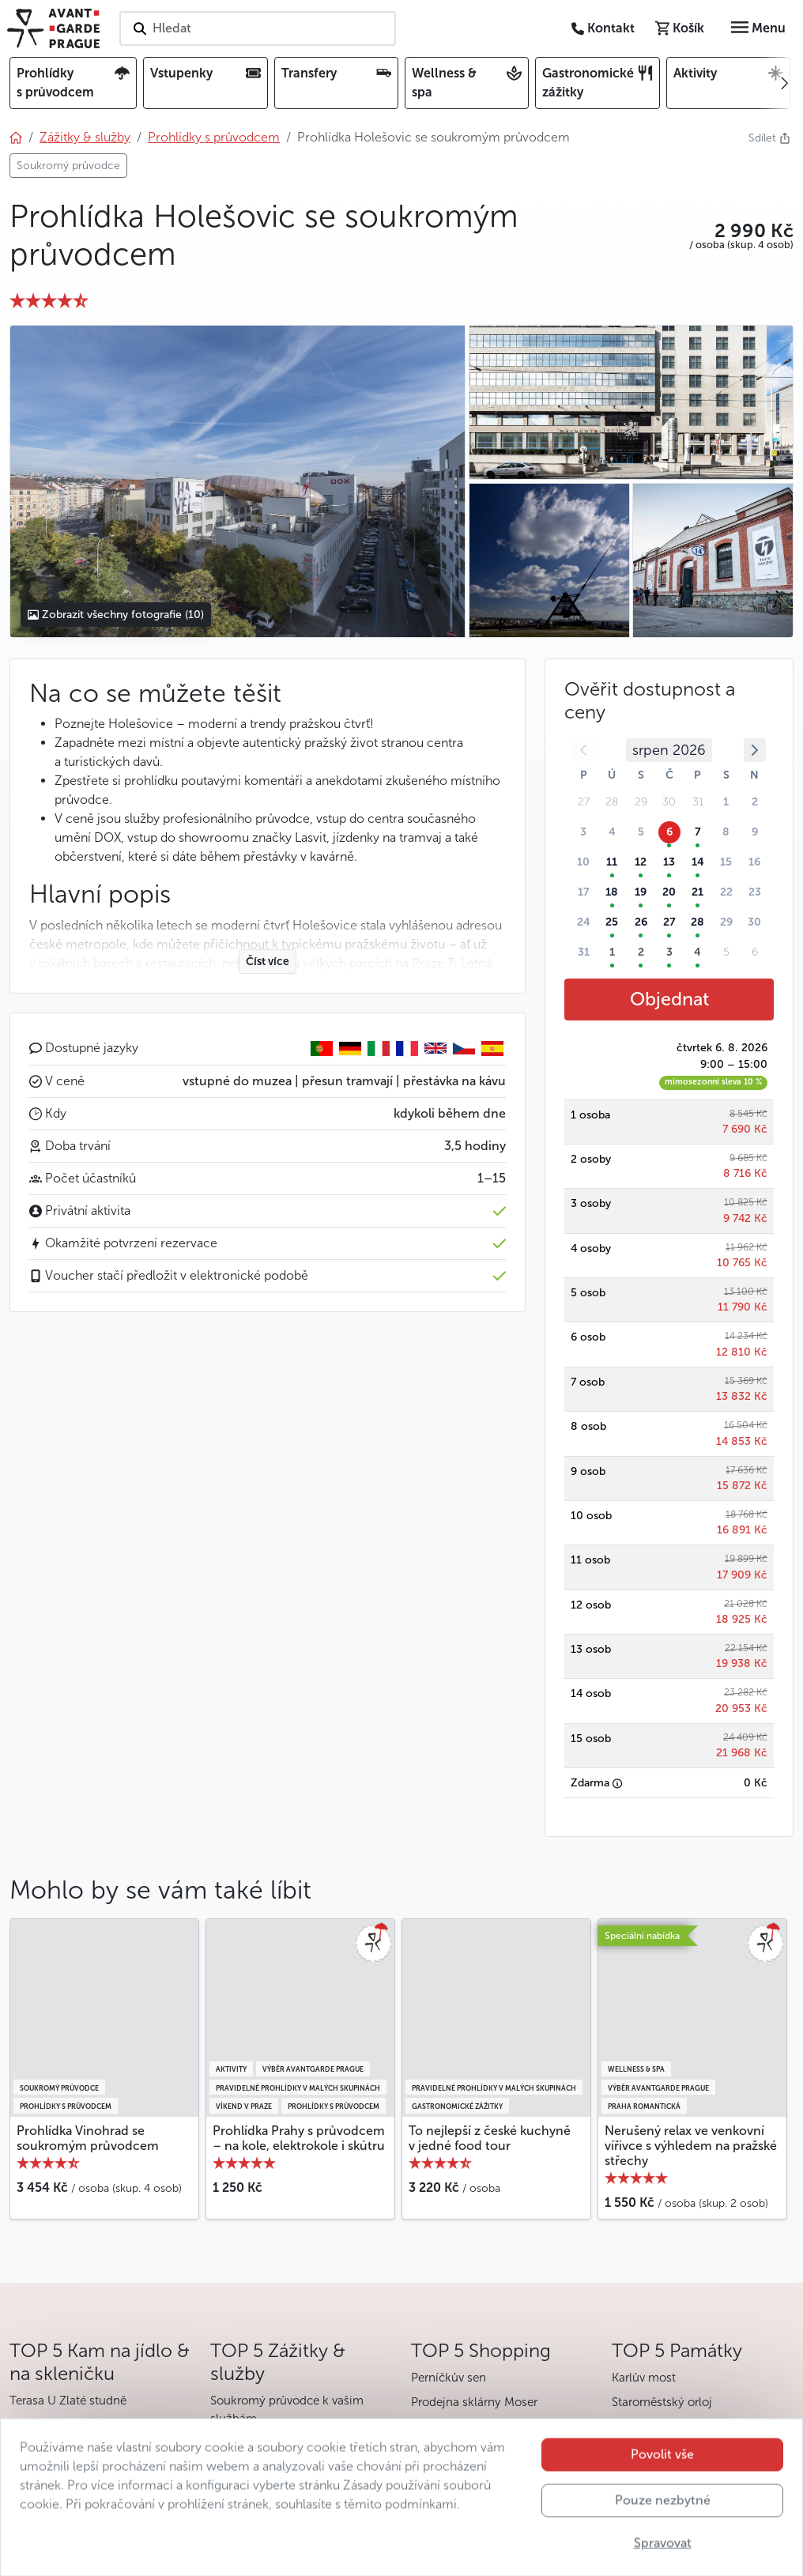  What do you see at coordinates (691, 2145) in the screenshot?
I see `Nerušený relax ve venkovní vířivce s výhledem na pražské střechy` at bounding box center [691, 2145].